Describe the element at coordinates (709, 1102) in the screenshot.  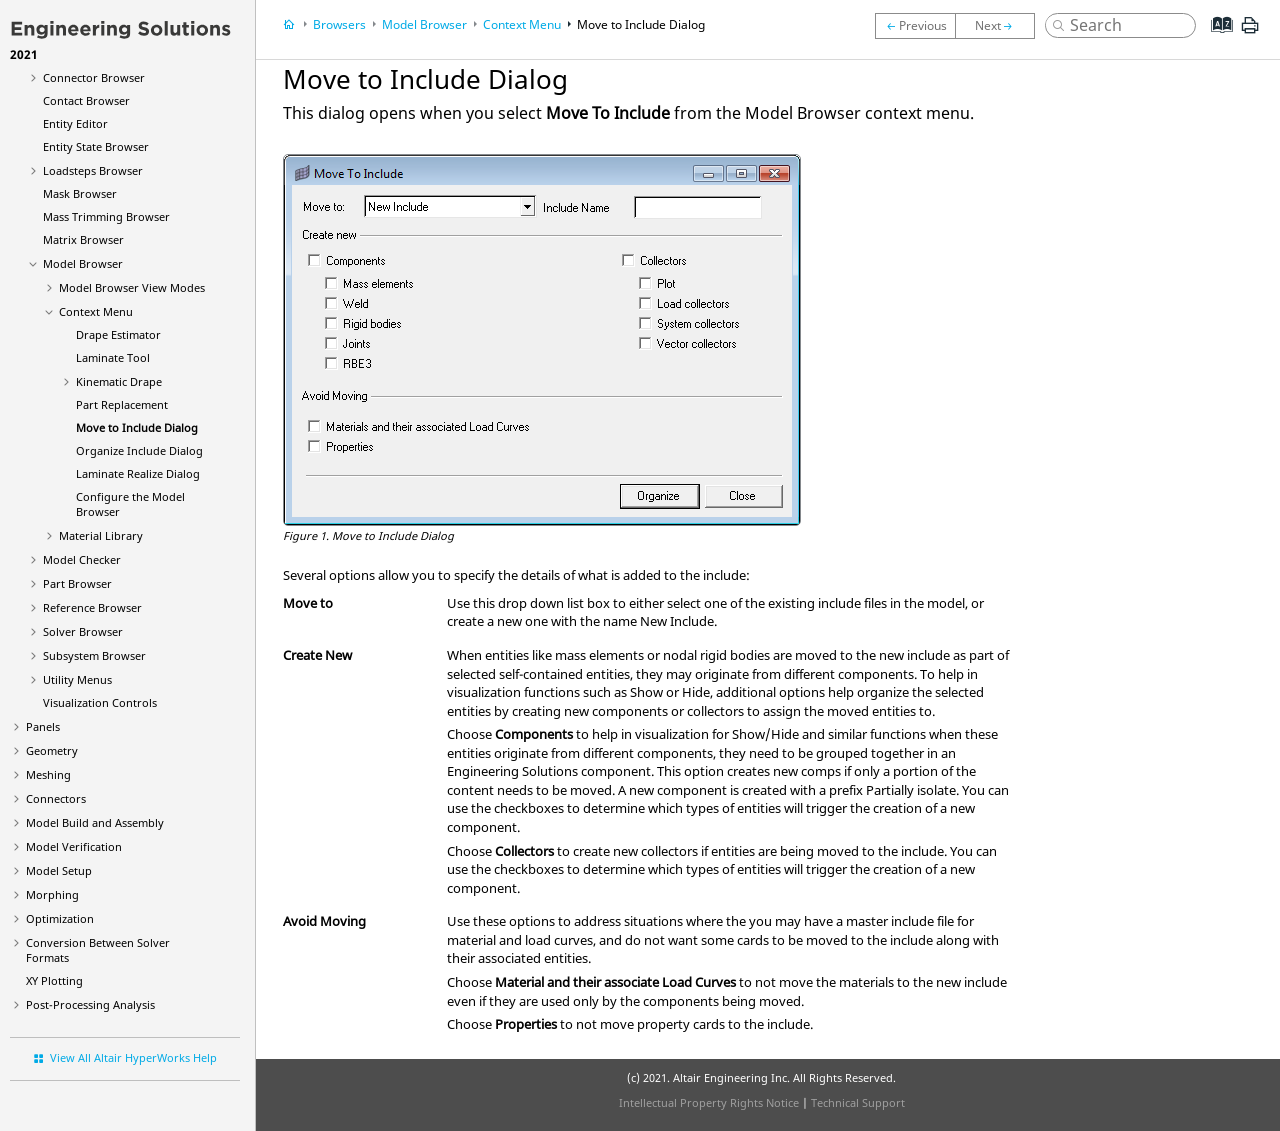
I see `Intellectual Property Rights Notice` at that location.